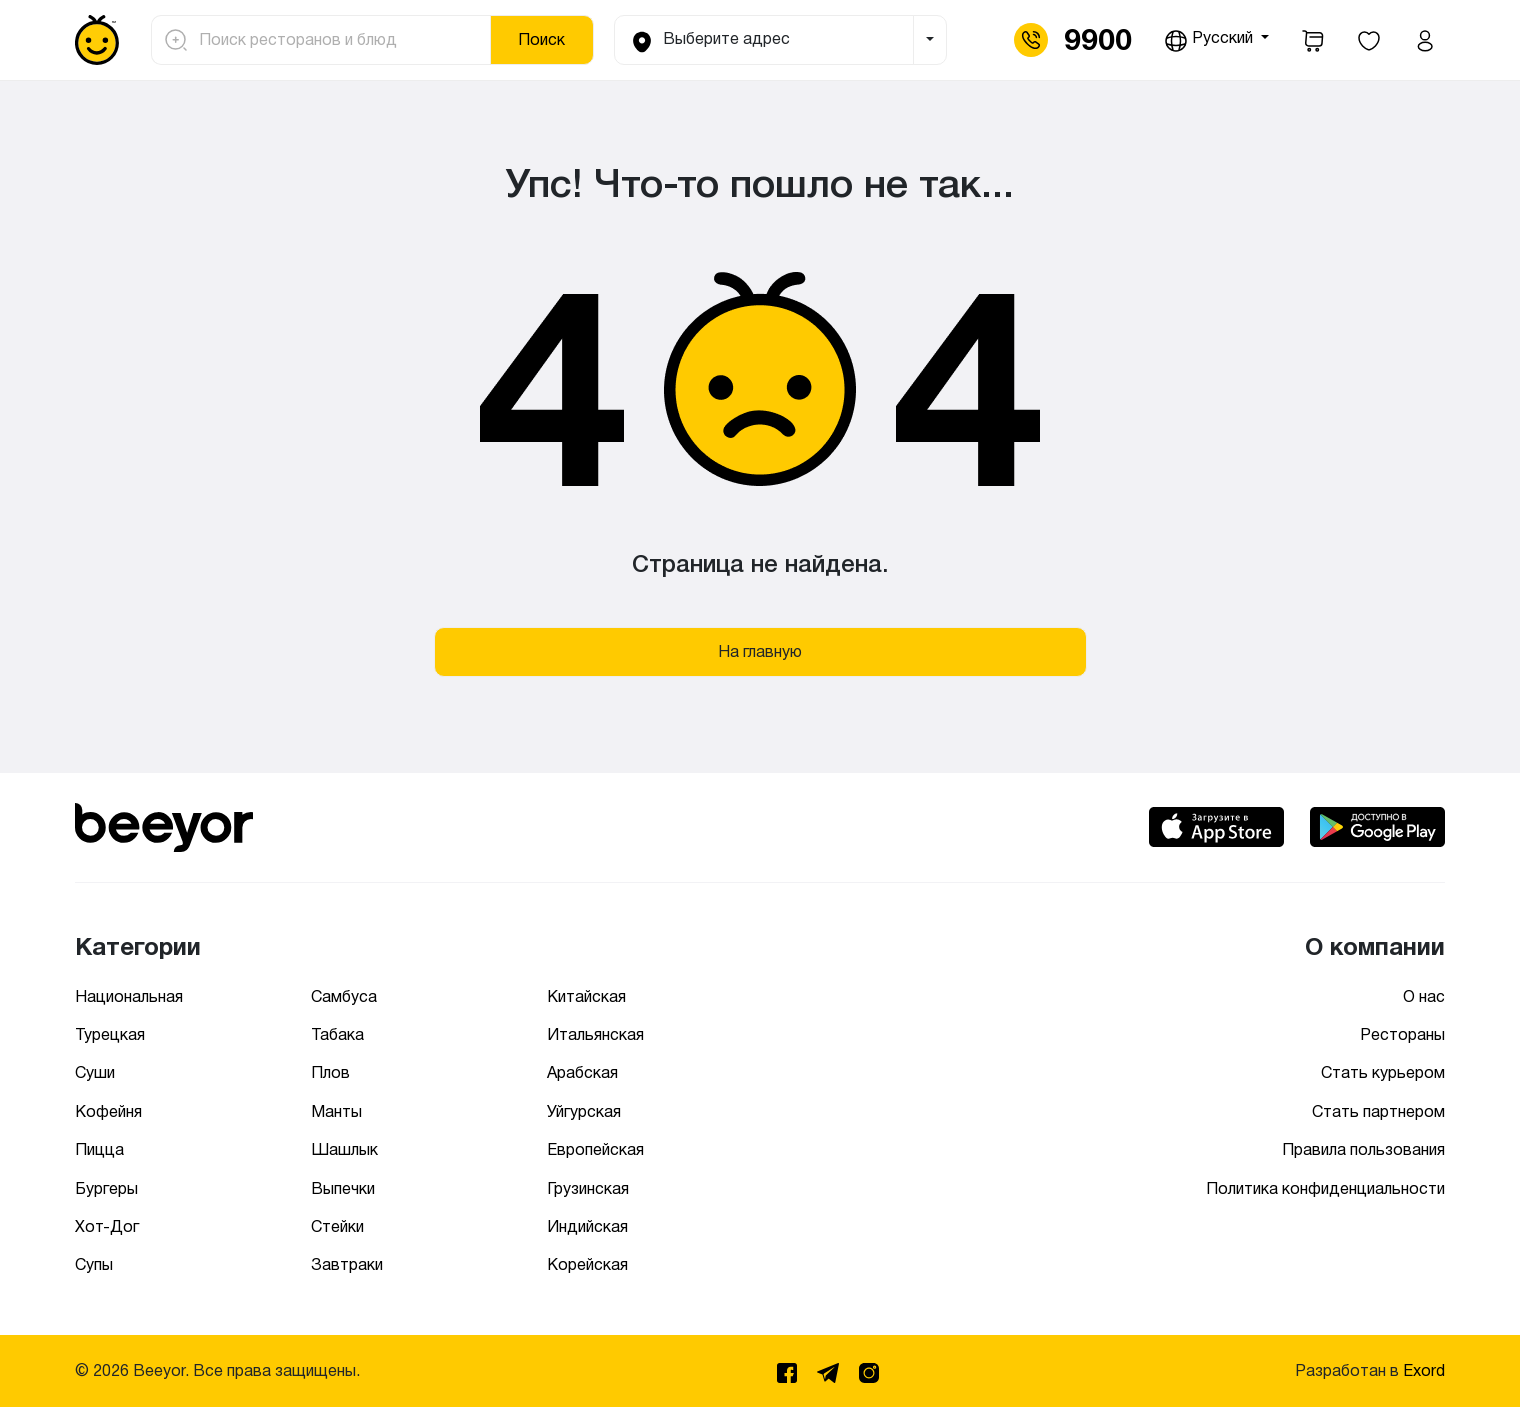 Image resolution: width=1520 pixels, height=1407 pixels. I want to click on О нас, so click(1424, 996).